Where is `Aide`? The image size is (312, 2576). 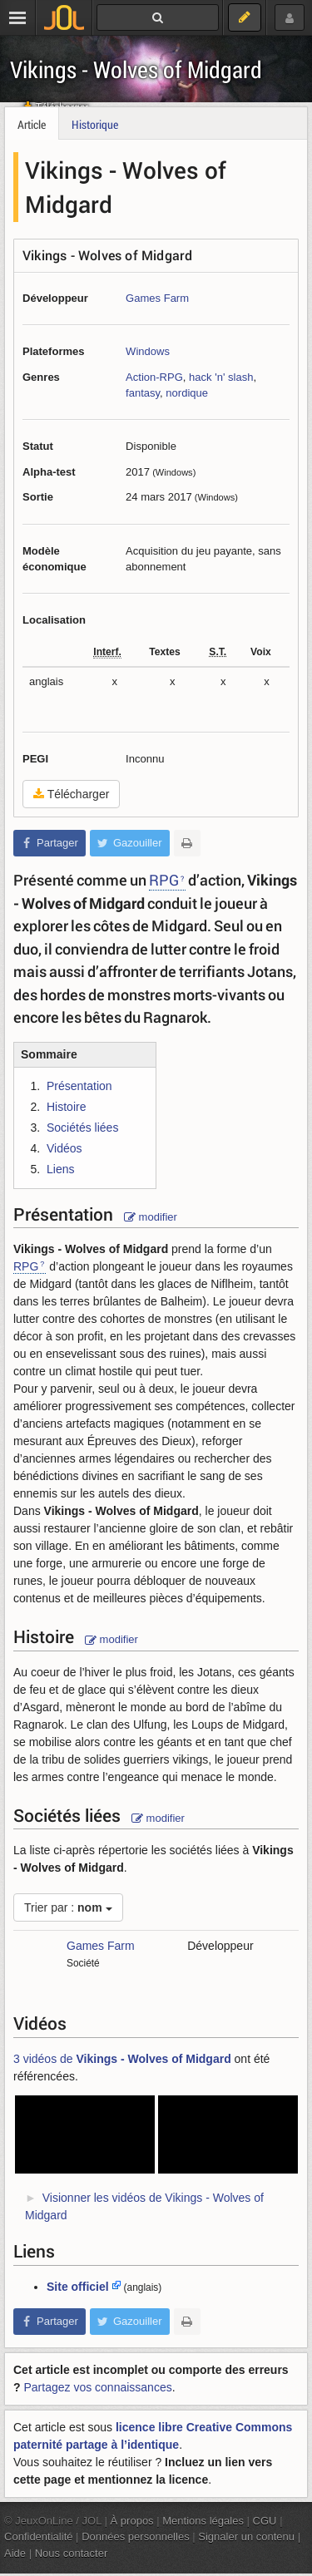 Aide is located at coordinates (15, 2553).